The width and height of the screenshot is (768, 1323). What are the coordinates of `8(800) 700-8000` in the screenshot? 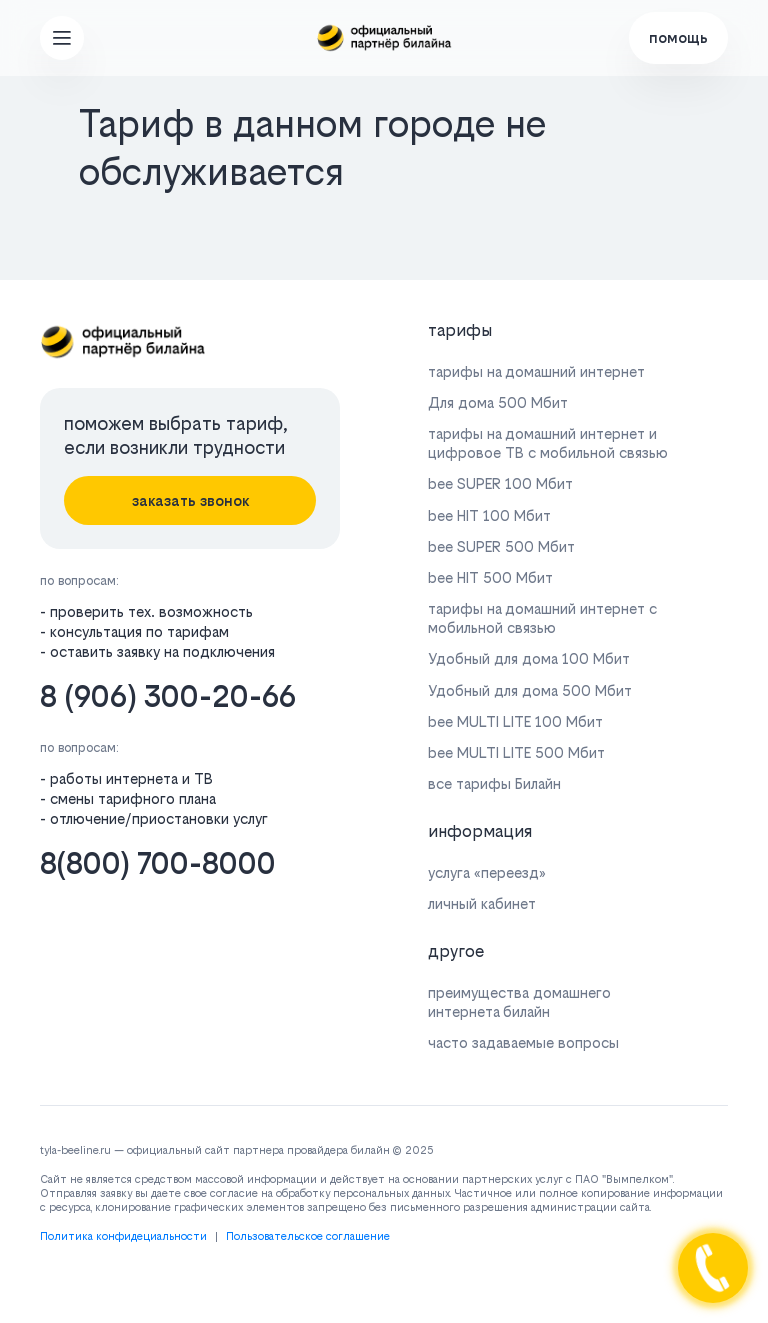 It's located at (158, 863).